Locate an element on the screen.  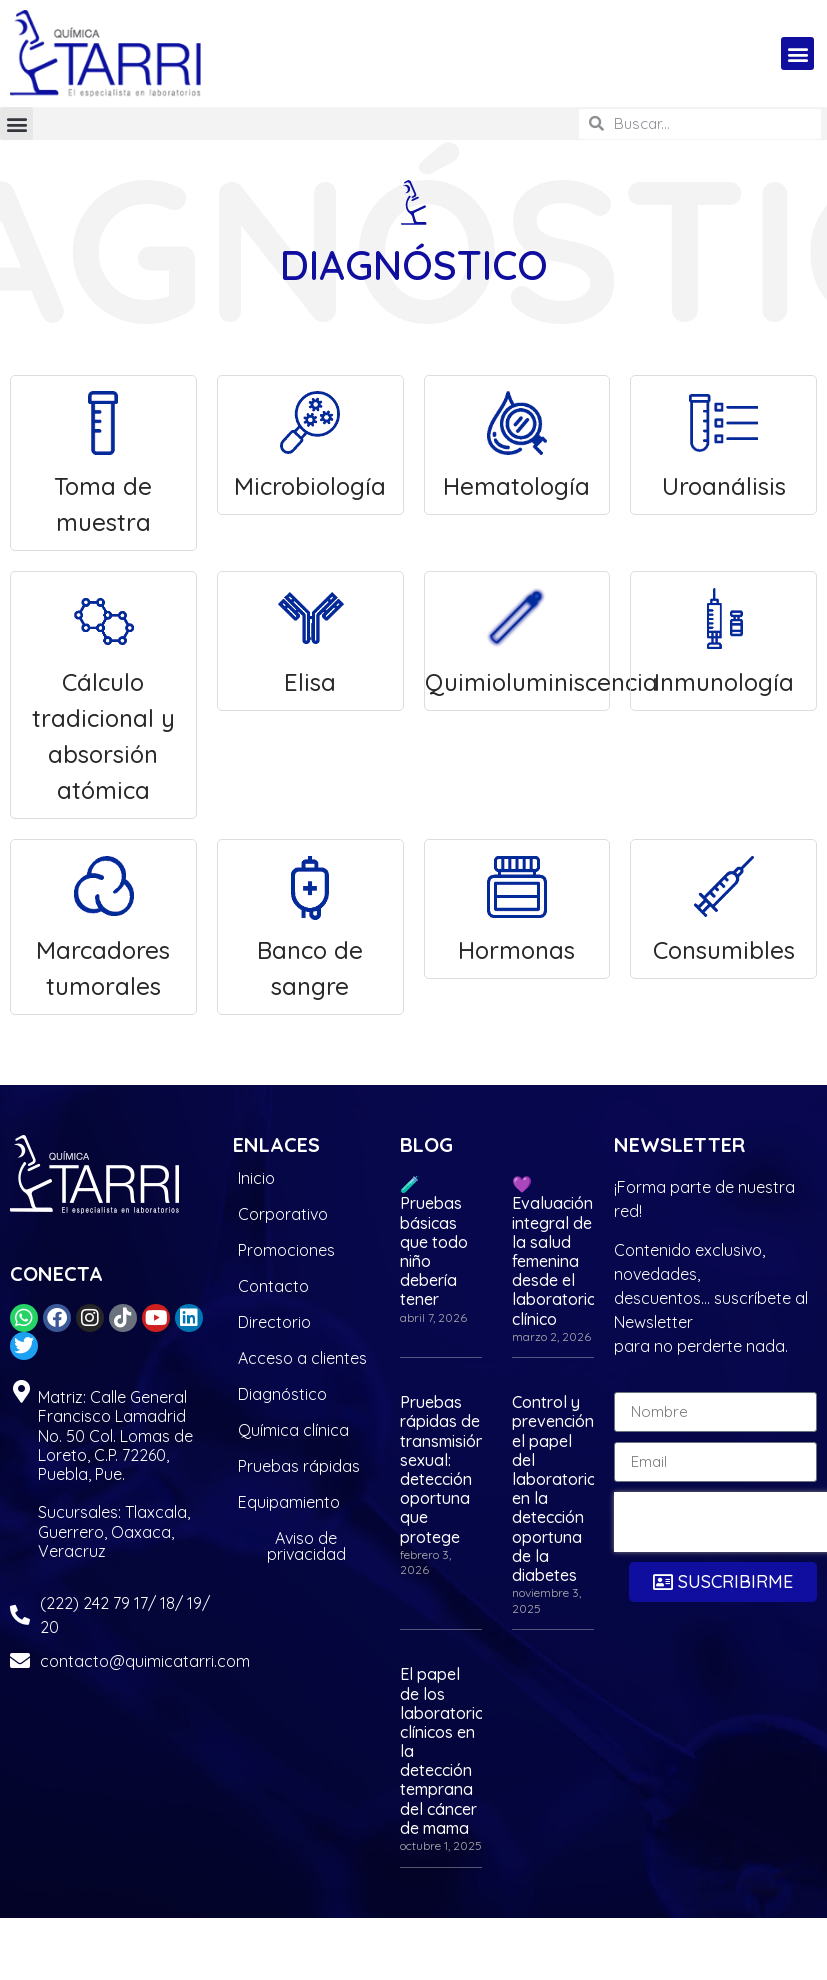
🧪 Pruebas básicas que todo niño debería tener is located at coordinates (434, 1241).